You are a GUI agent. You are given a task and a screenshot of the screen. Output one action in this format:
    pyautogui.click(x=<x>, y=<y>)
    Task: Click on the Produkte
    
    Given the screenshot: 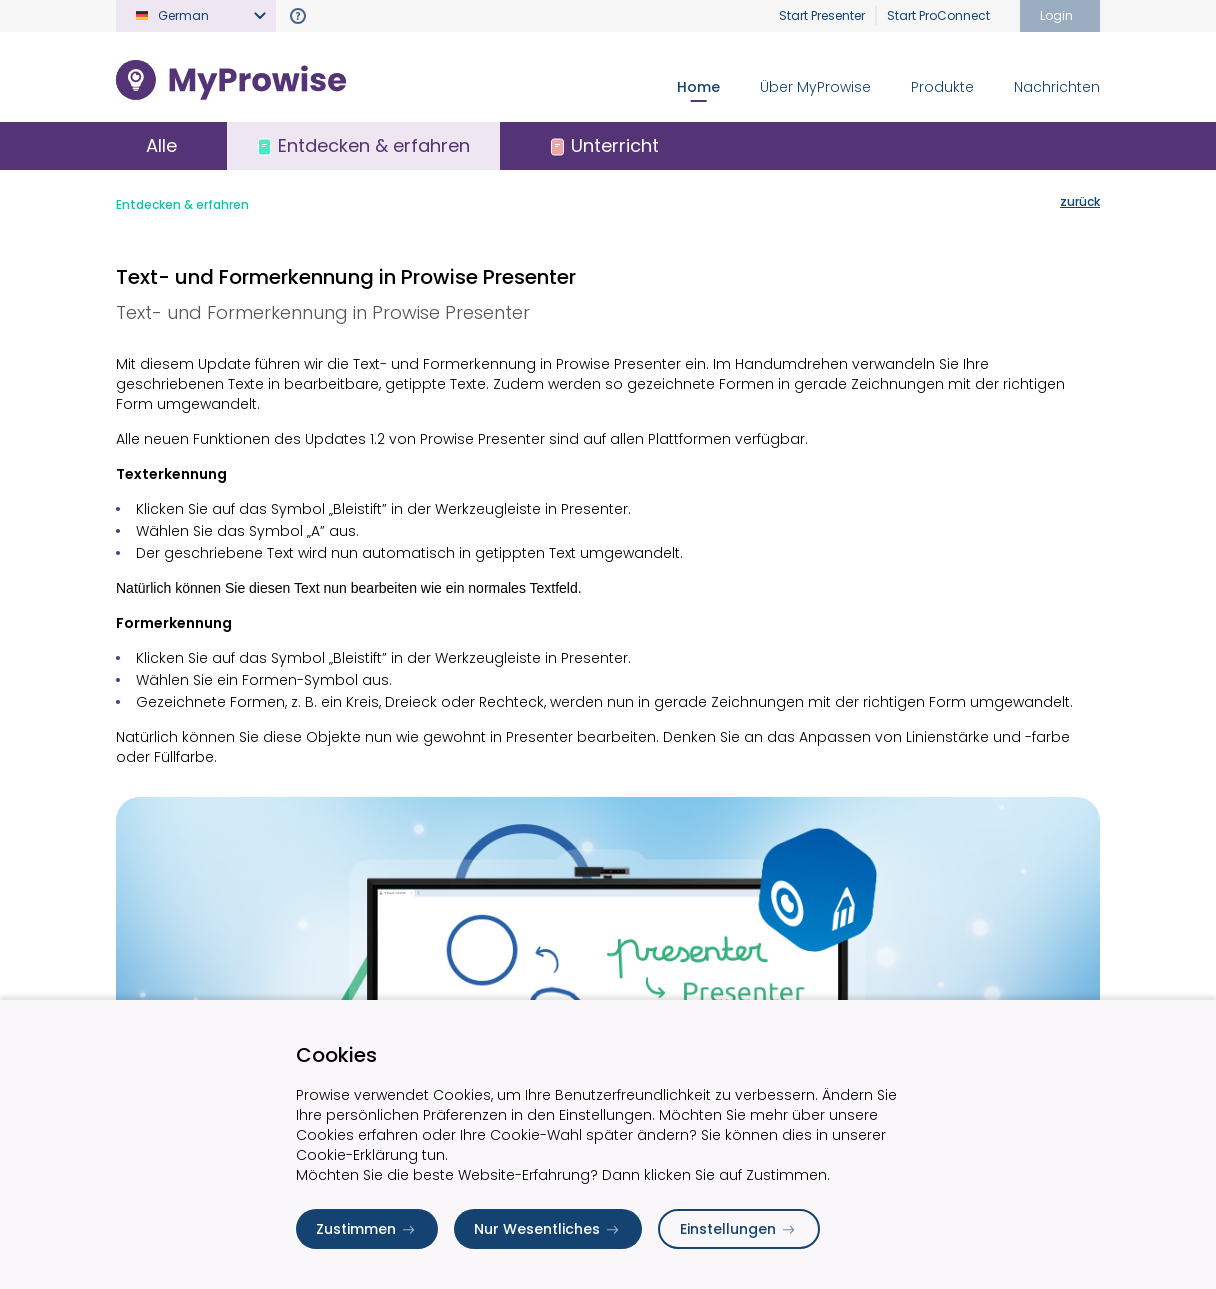 What is the action you would take?
    pyautogui.click(x=942, y=87)
    